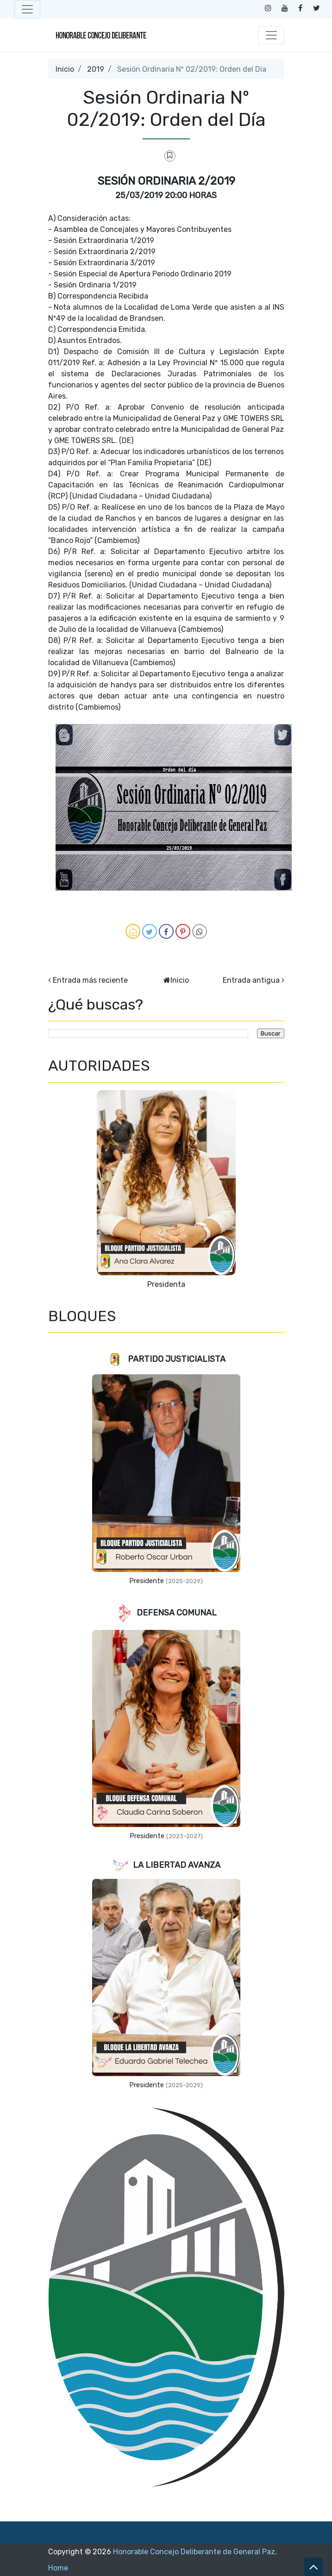 The image size is (332, 2576). I want to click on Entrada más reciente, so click(90, 980).